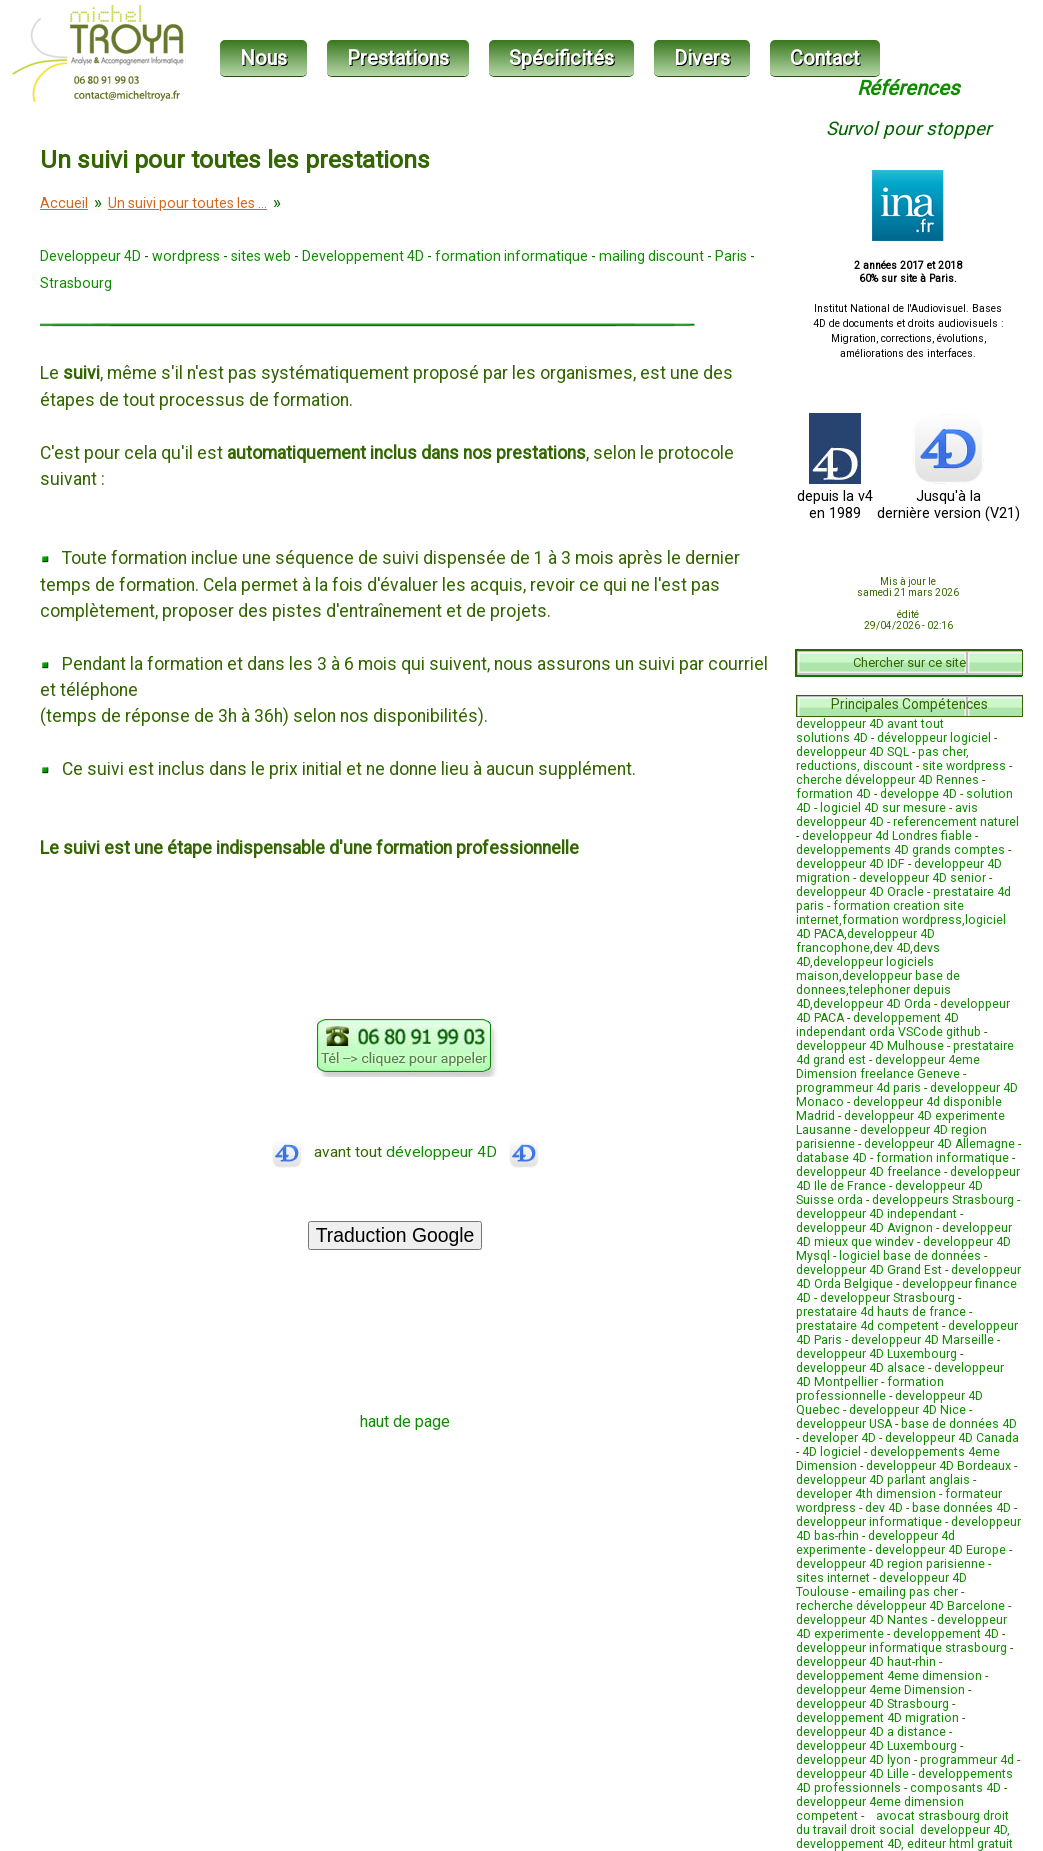 The width and height of the screenshot is (1043, 1851). Describe the element at coordinates (833, 794) in the screenshot. I see `formation 4D` at that location.